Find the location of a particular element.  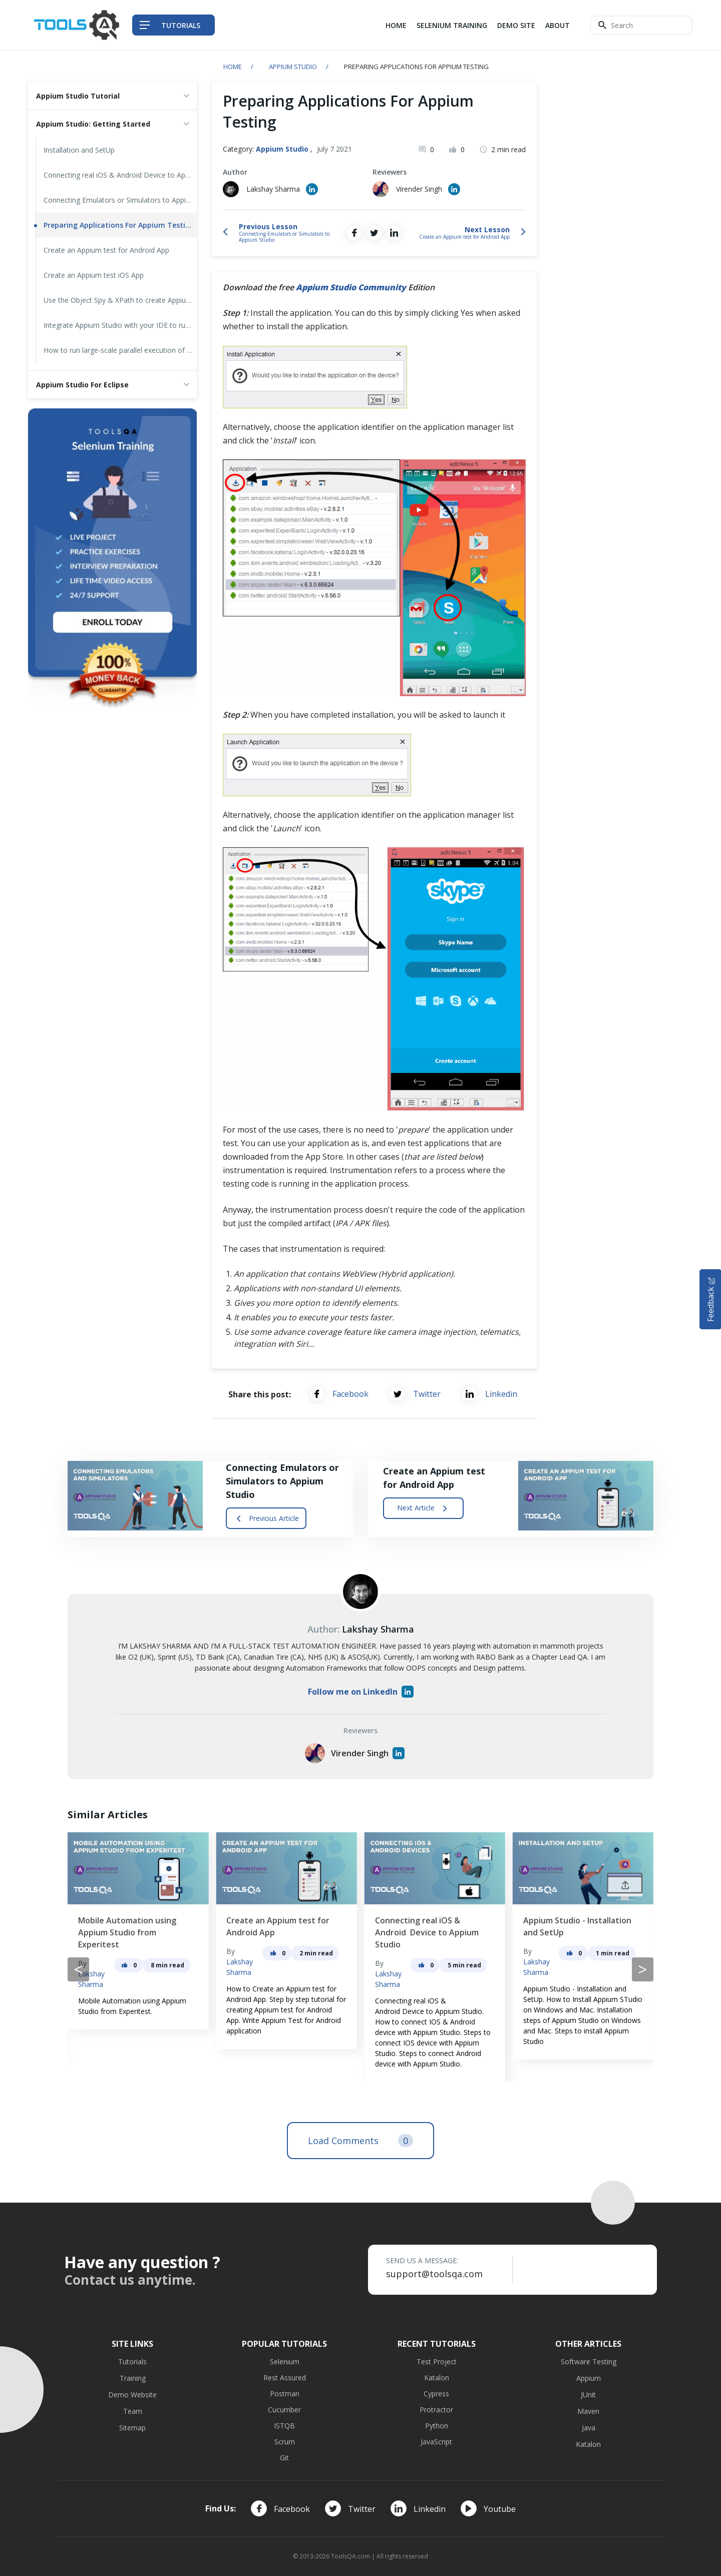

Use the Object Spy & XPath to create Appium tests is located at coordinates (120, 300).